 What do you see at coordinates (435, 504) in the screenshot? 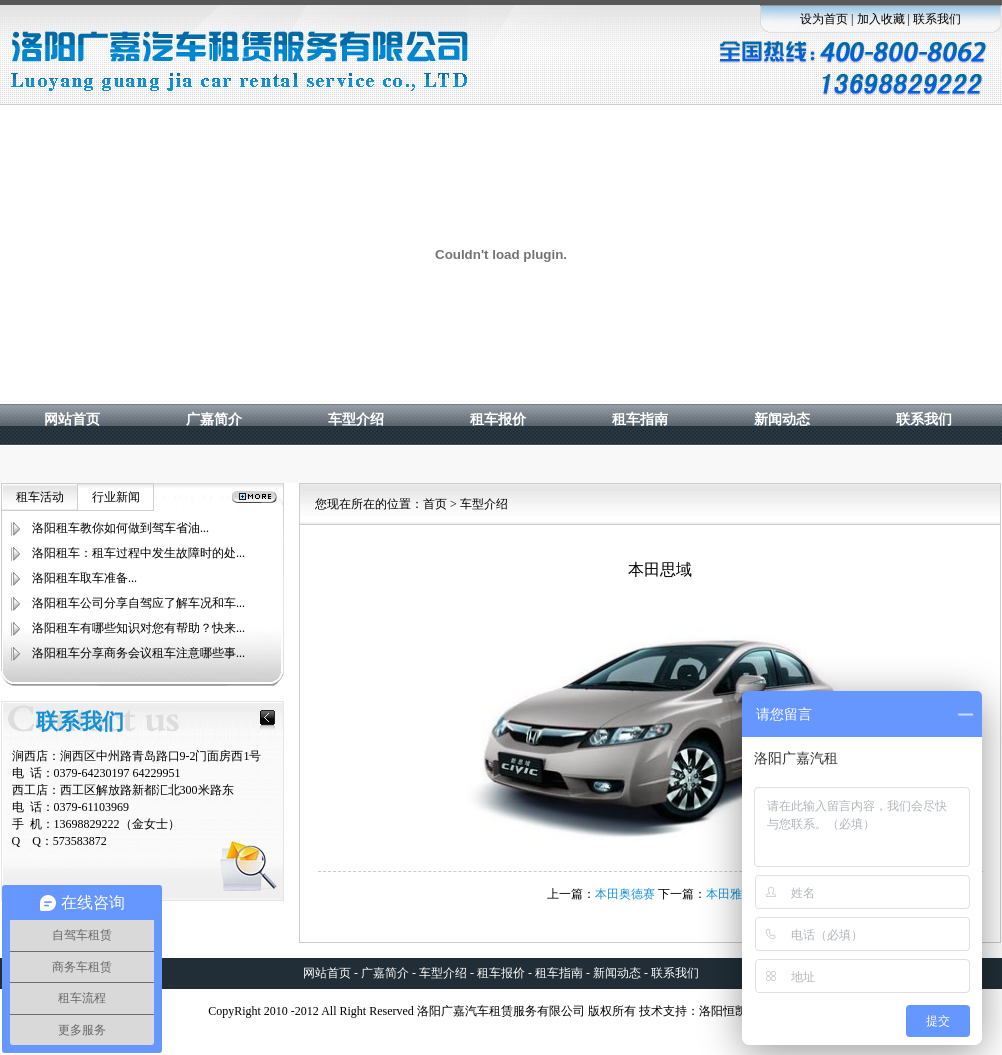
I see `首页` at bounding box center [435, 504].